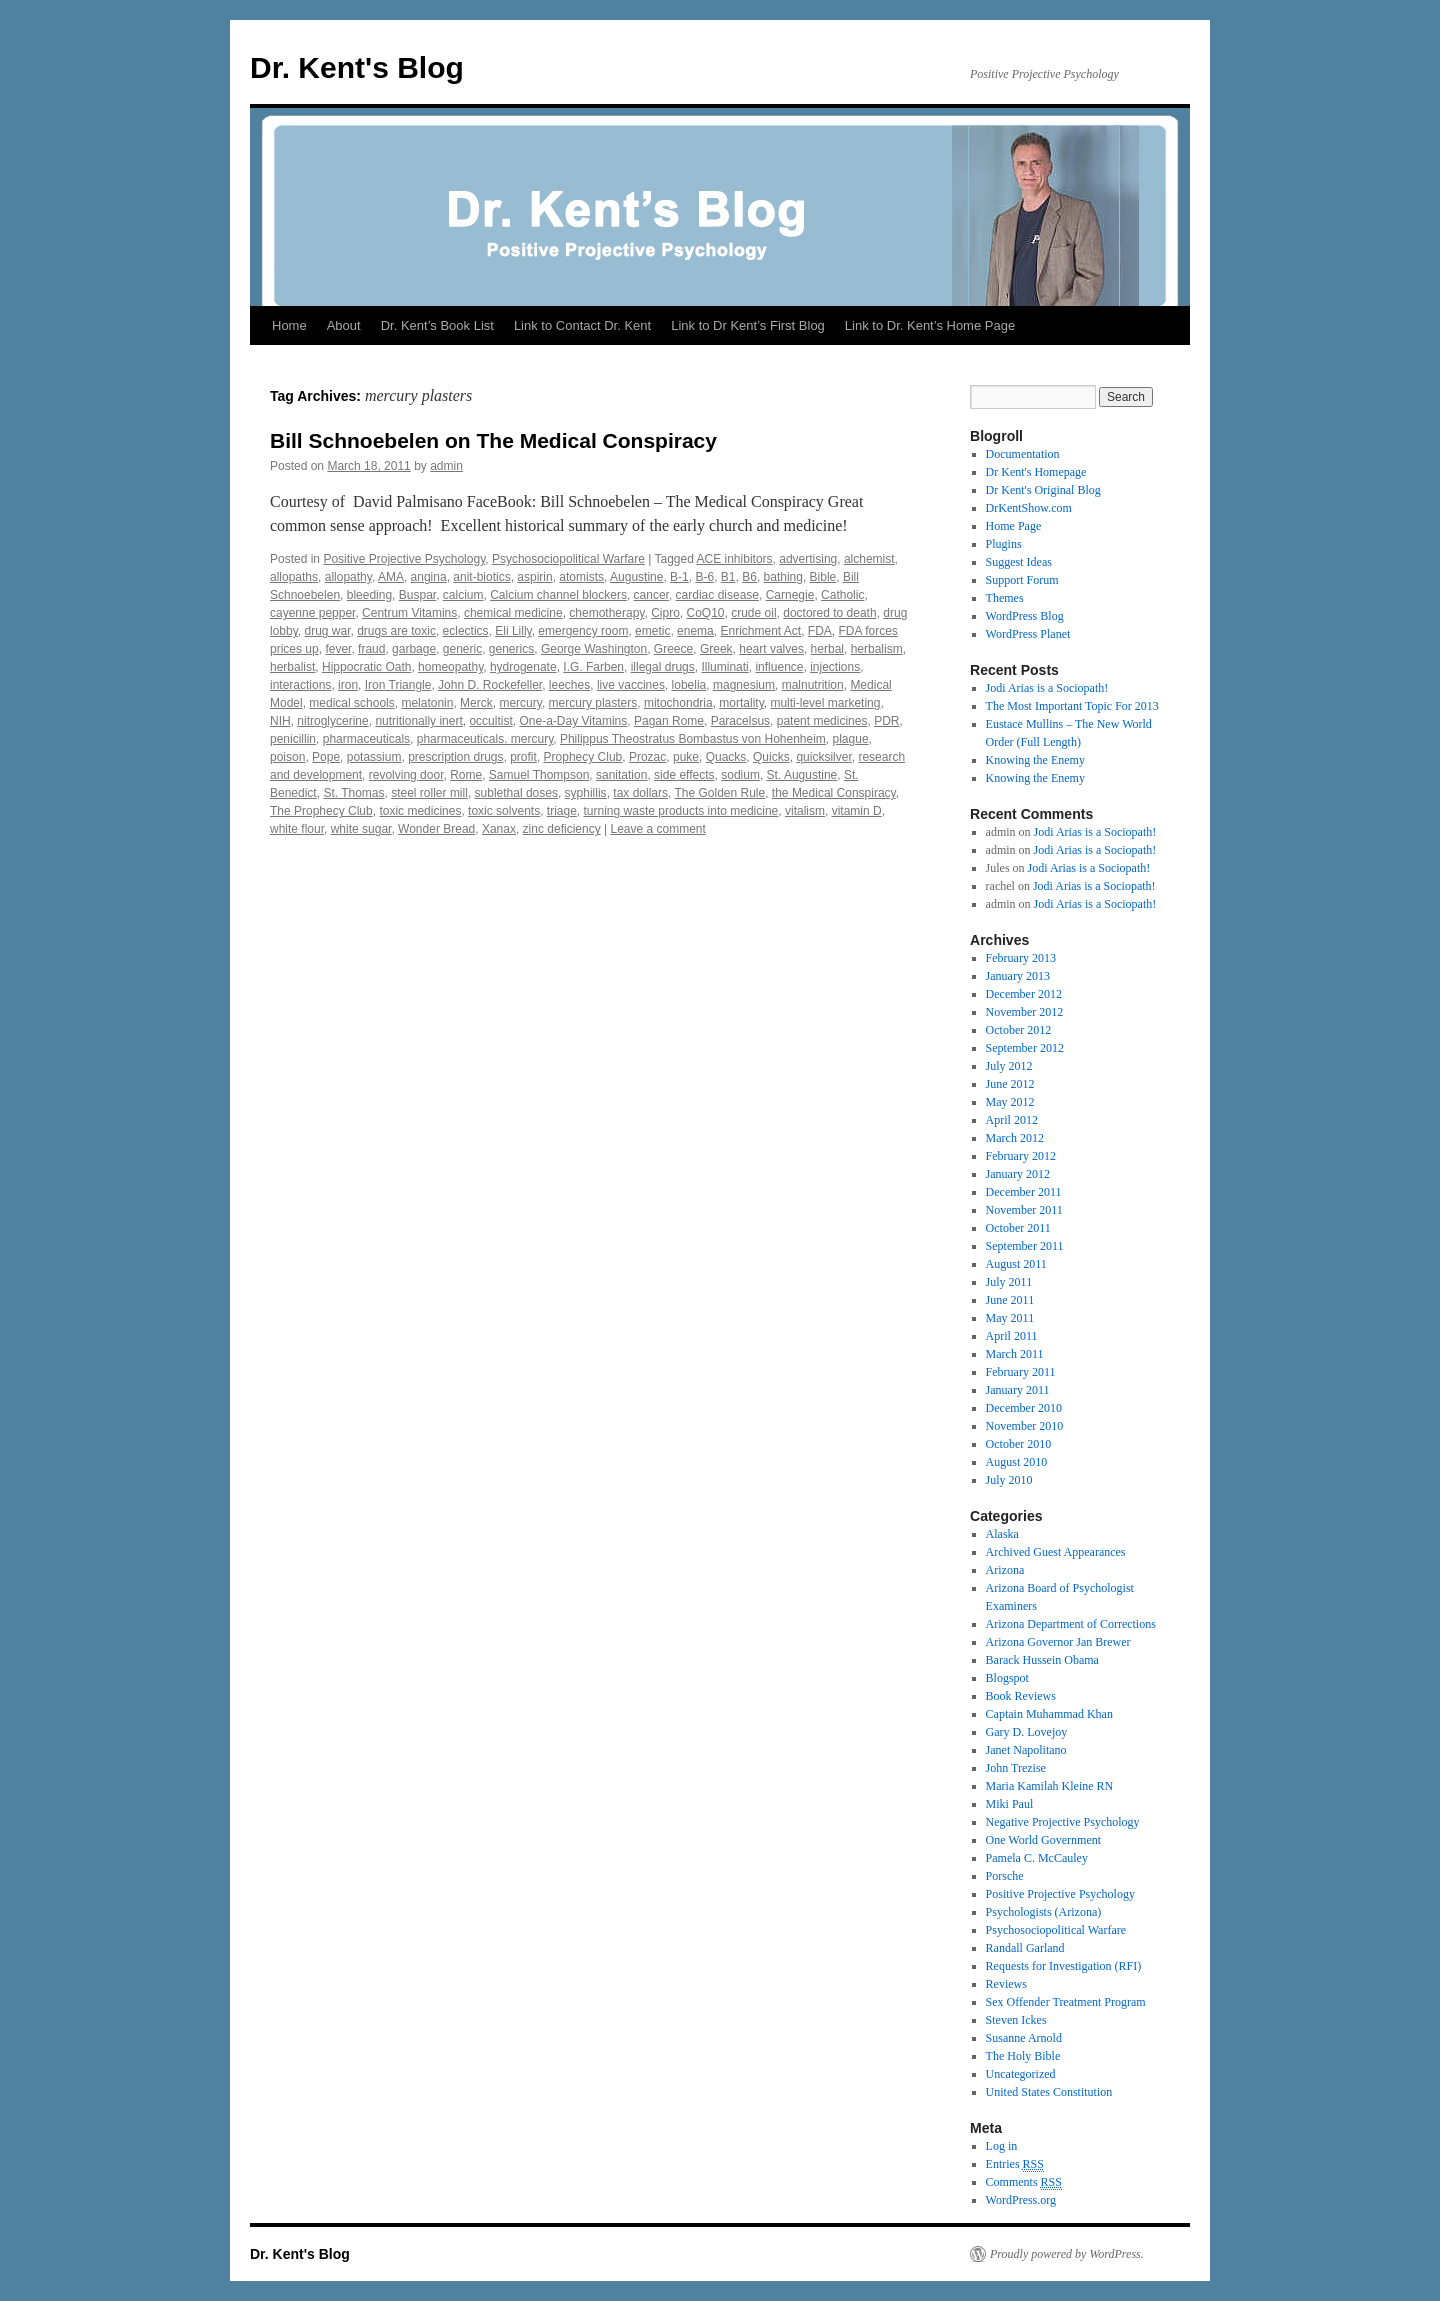 This screenshot has width=1440, height=2301. What do you see at coordinates (1016, 1768) in the screenshot?
I see `John Trezise` at bounding box center [1016, 1768].